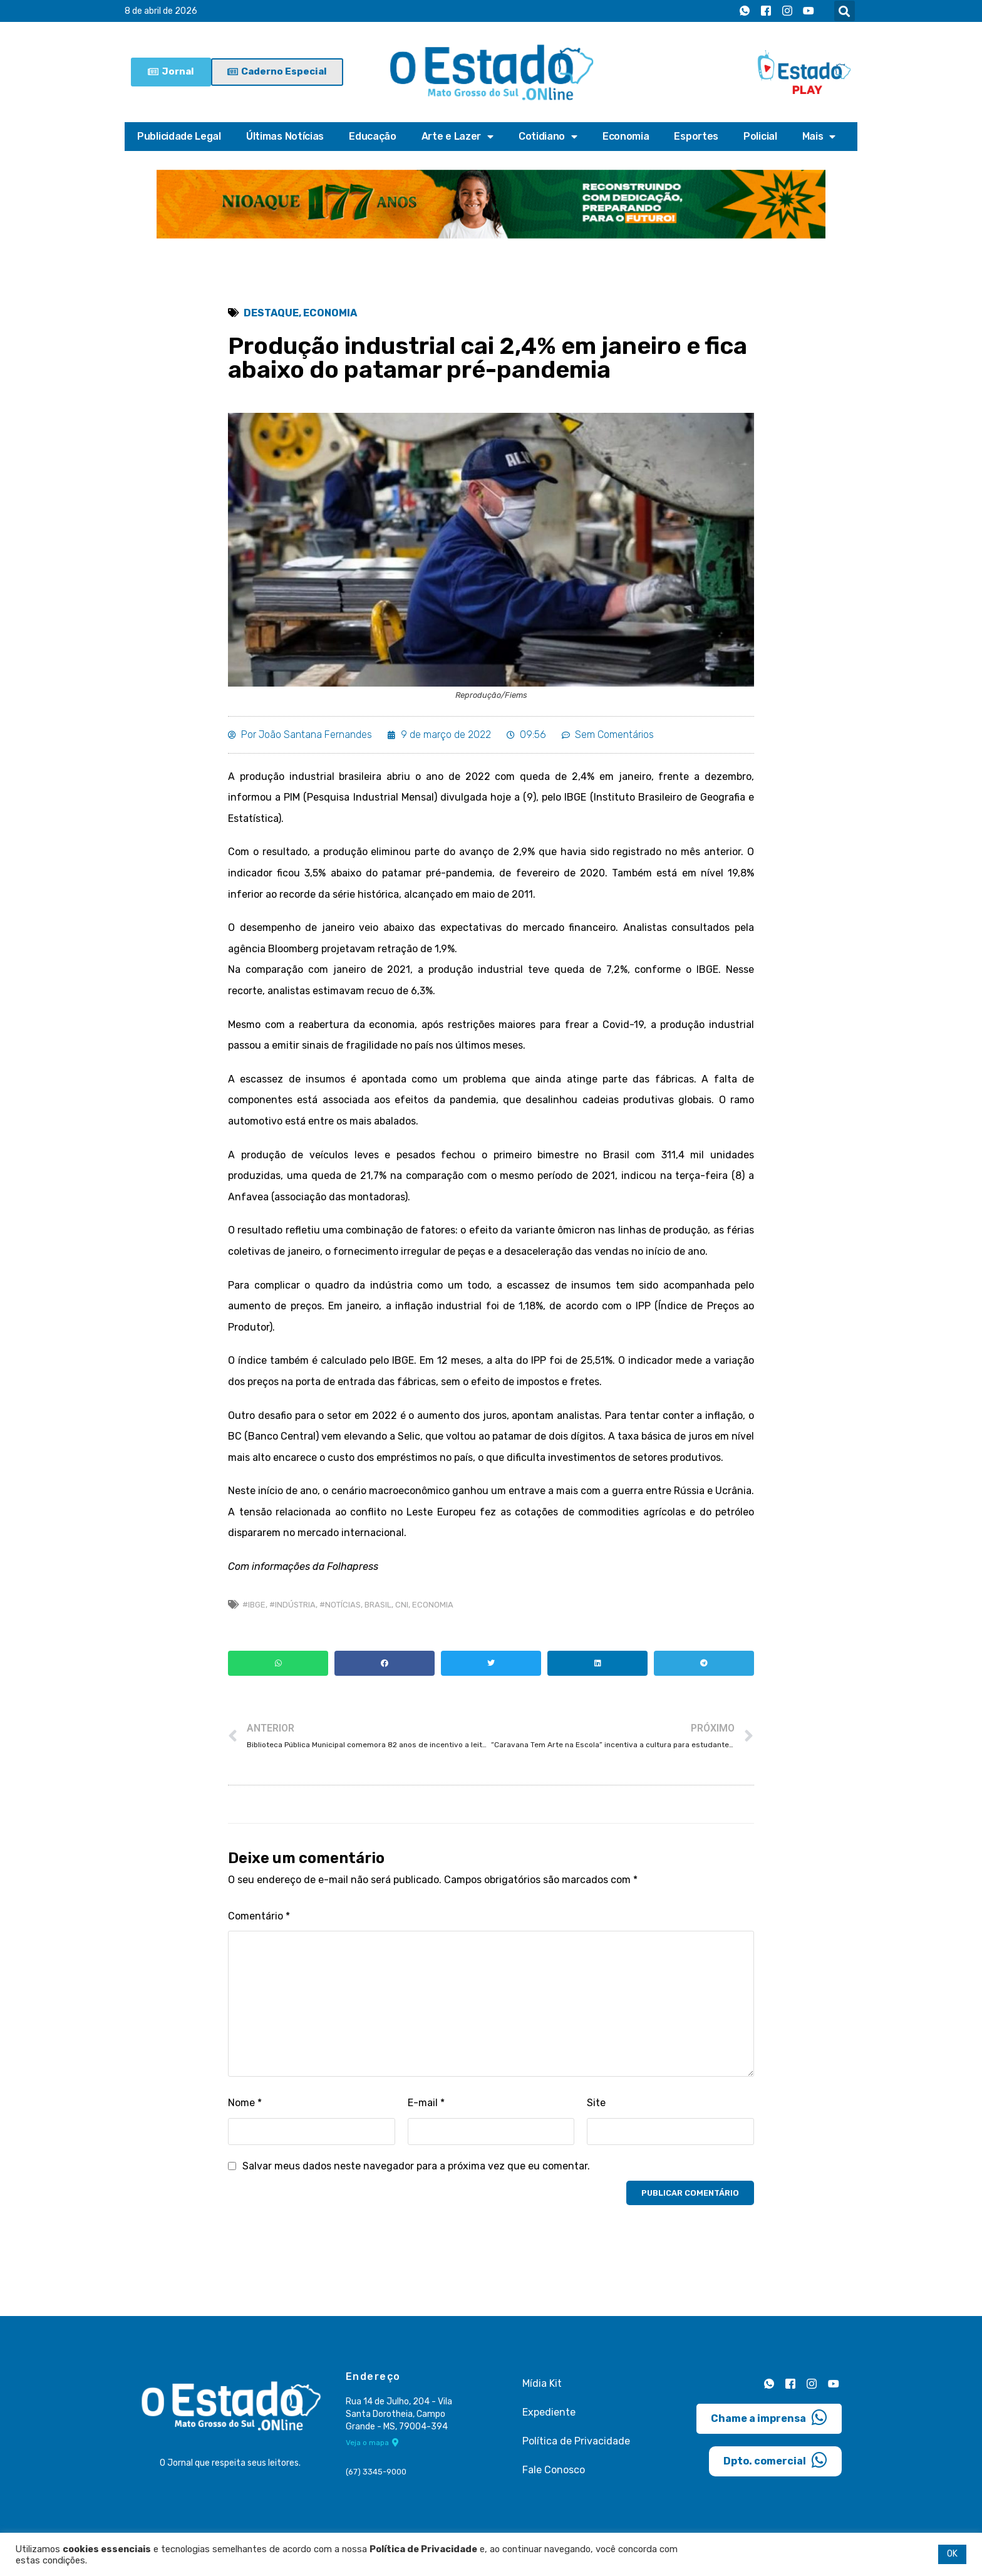 This screenshot has height=2576, width=982. What do you see at coordinates (548, 136) in the screenshot?
I see `Cotidiano` at bounding box center [548, 136].